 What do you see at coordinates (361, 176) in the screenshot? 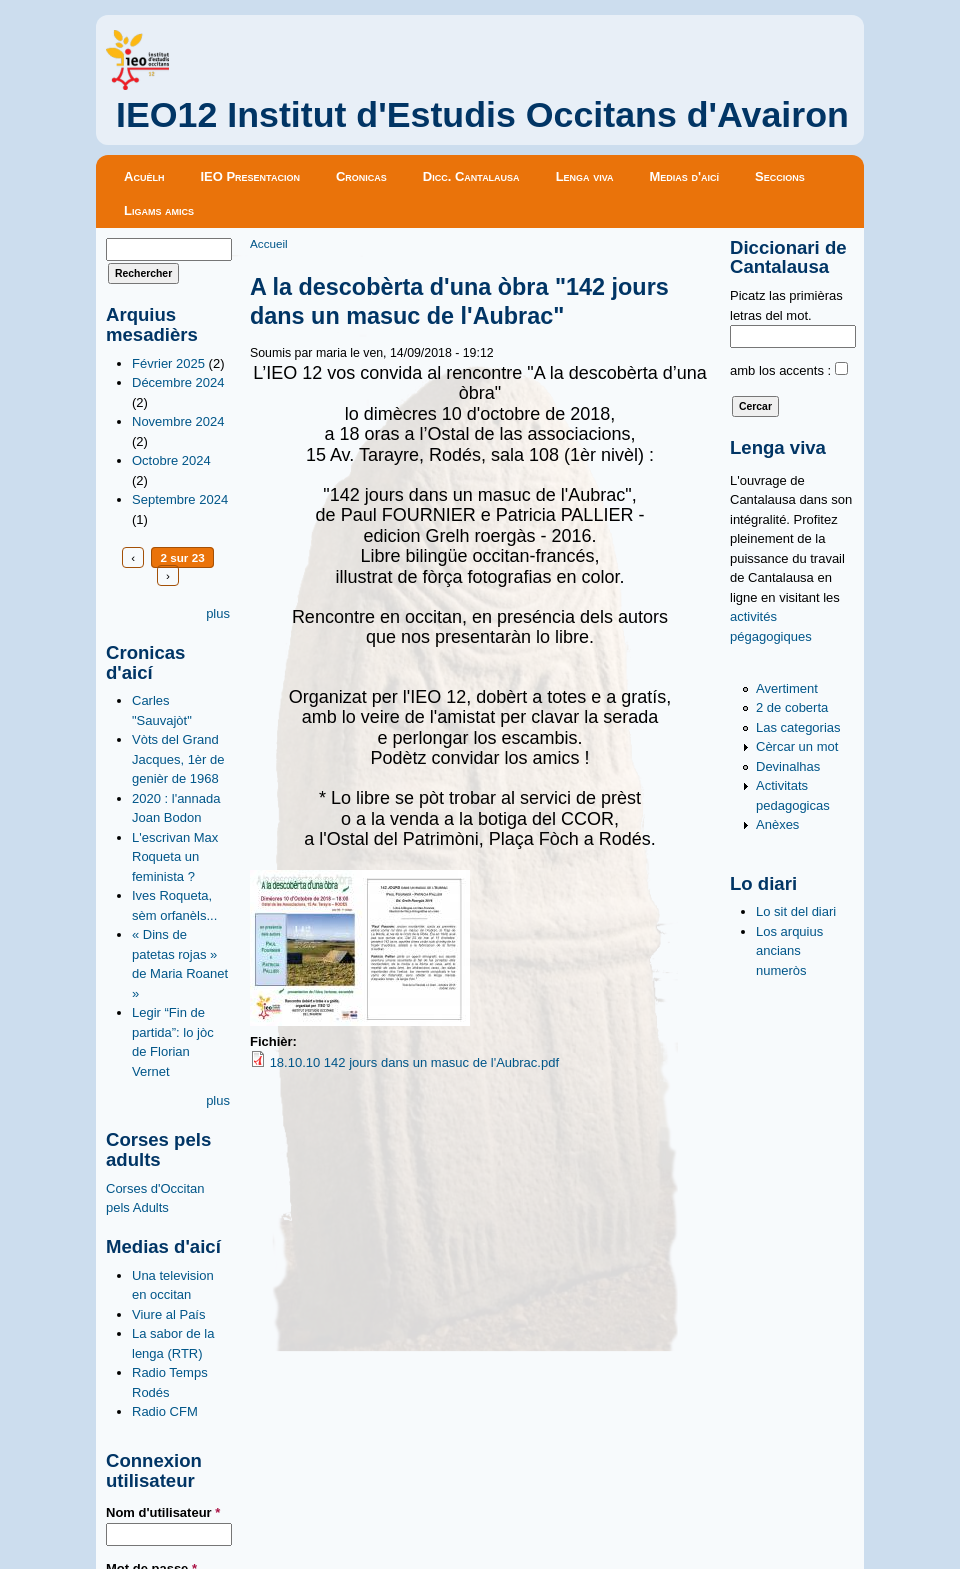
I see `Cronicas` at bounding box center [361, 176].